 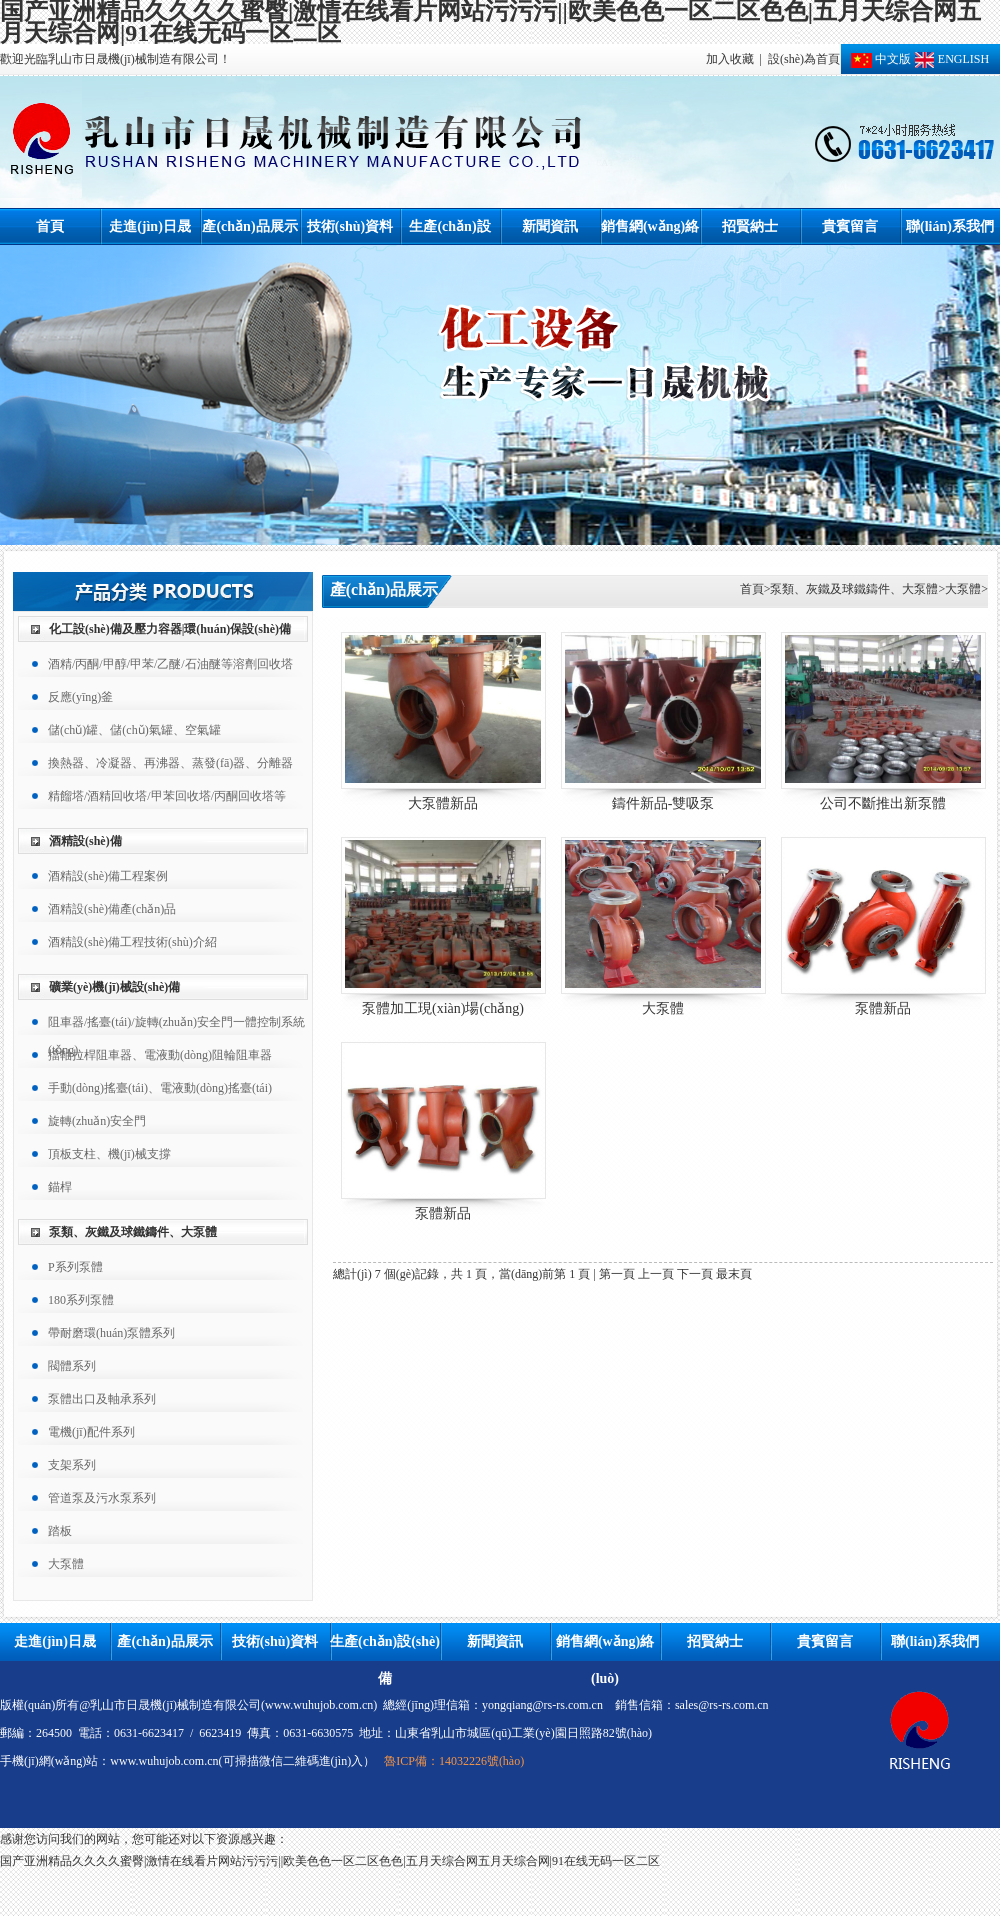 I want to click on 化工設(shè)備及壓力容器|環(huán)保設(shè)備, so click(x=170, y=629).